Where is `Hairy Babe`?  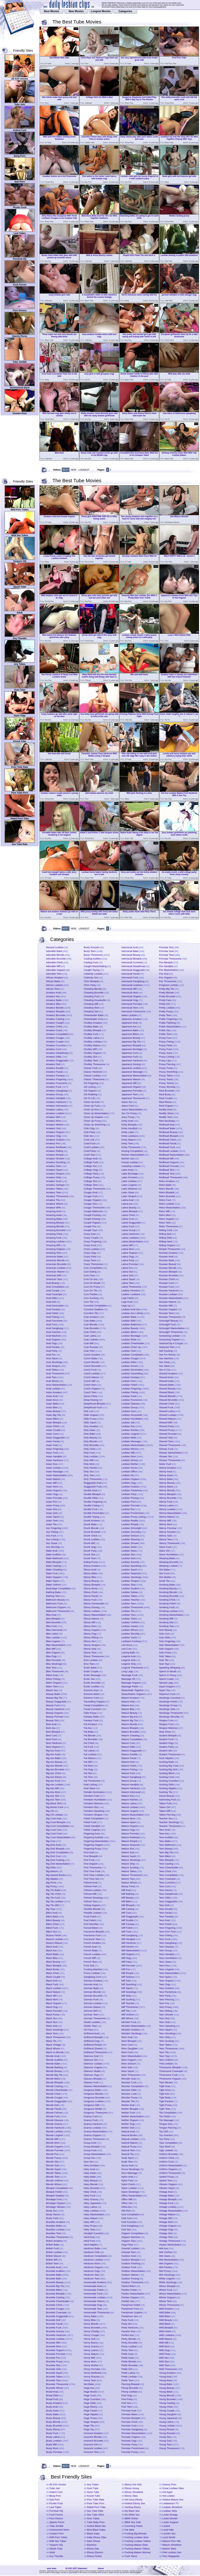 Hairy Babe is located at coordinates (90, 2176).